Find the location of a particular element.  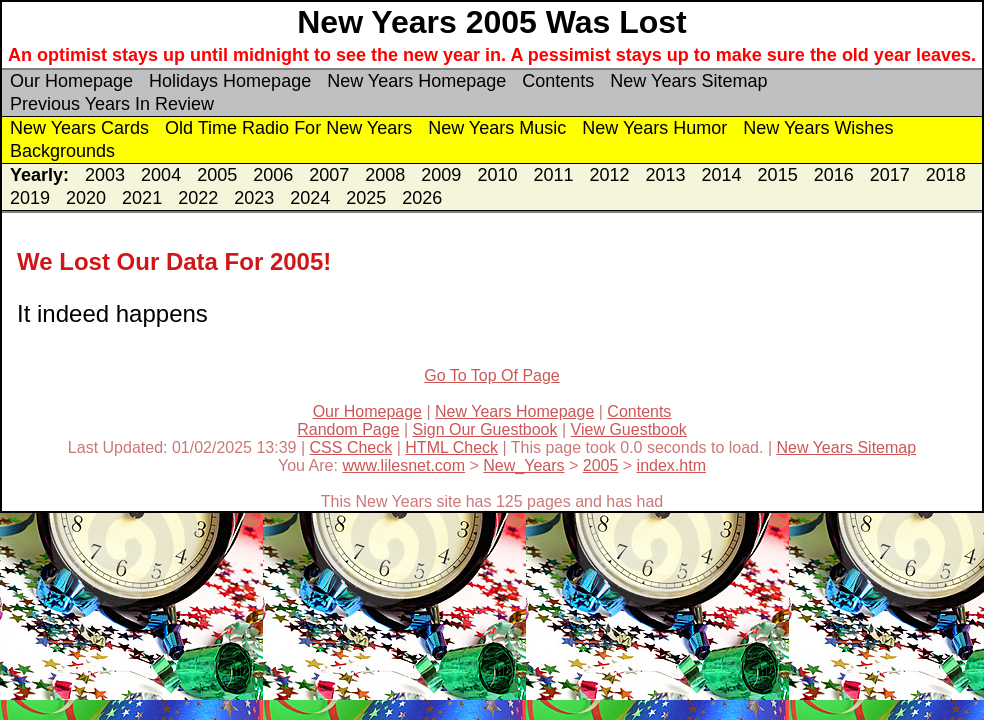

2020 is located at coordinates (86, 198).